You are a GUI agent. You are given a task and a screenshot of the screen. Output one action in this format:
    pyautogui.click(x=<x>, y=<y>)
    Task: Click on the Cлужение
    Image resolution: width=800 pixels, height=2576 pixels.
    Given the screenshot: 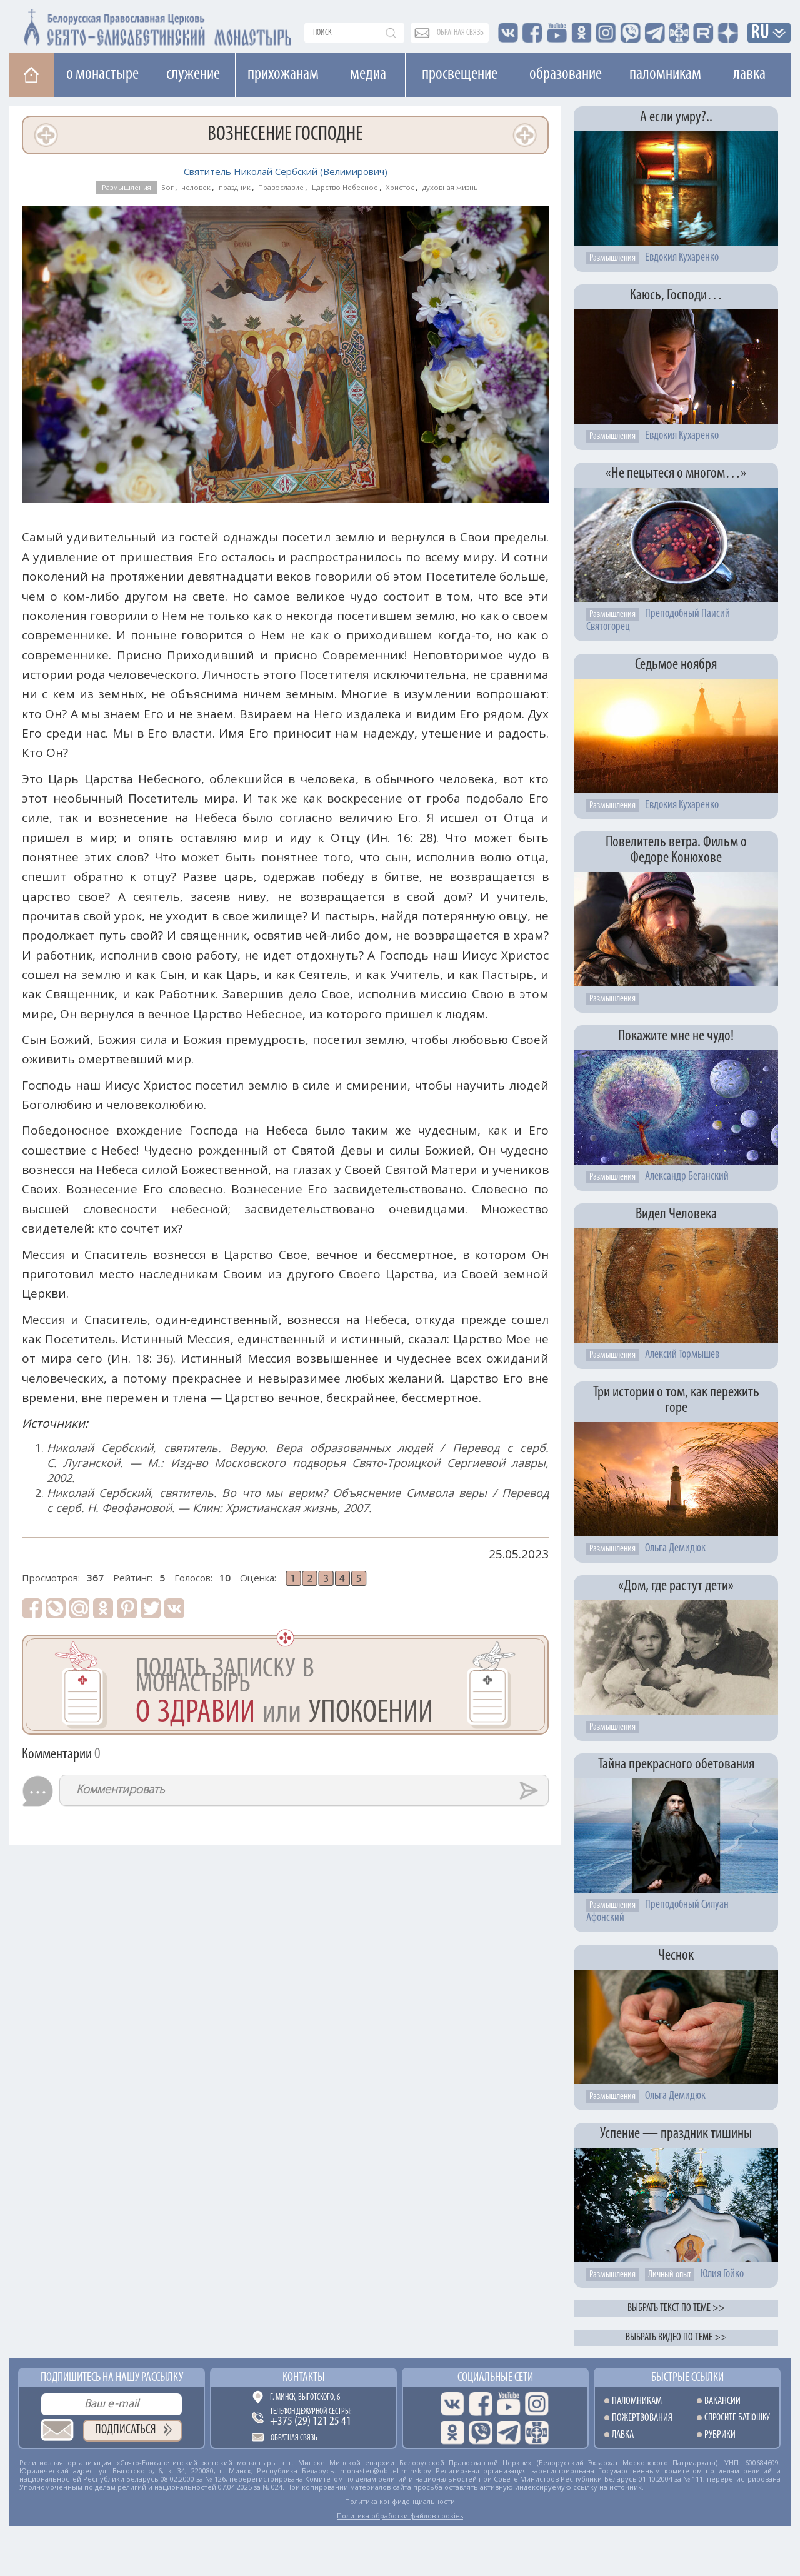 What is the action you would take?
    pyautogui.click(x=193, y=74)
    